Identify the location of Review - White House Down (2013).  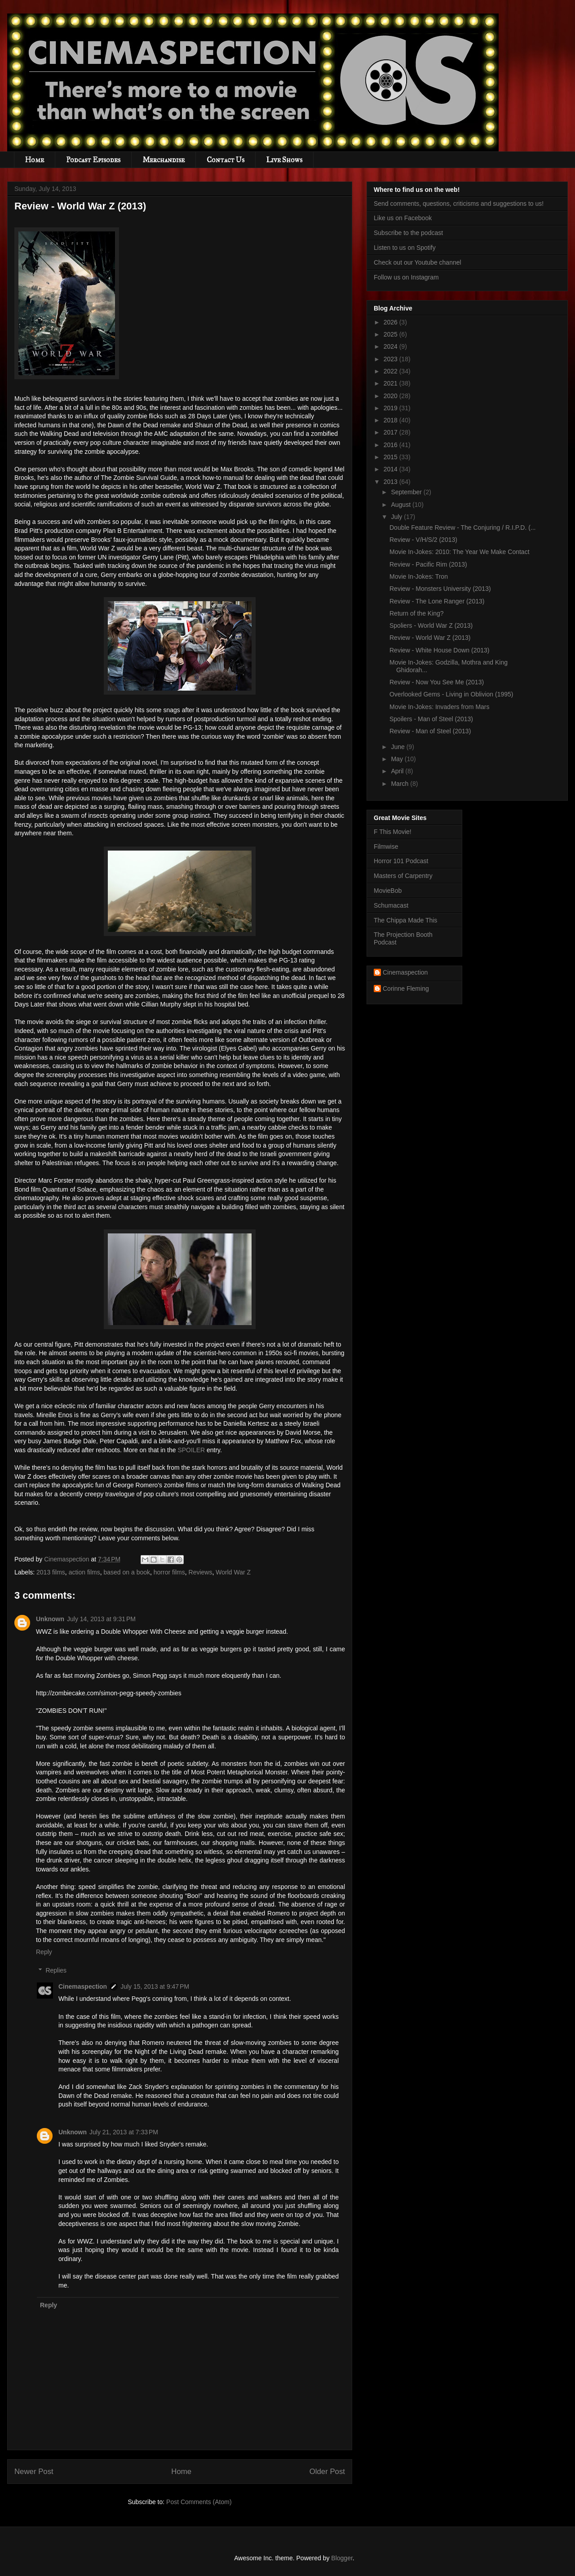
(439, 650).